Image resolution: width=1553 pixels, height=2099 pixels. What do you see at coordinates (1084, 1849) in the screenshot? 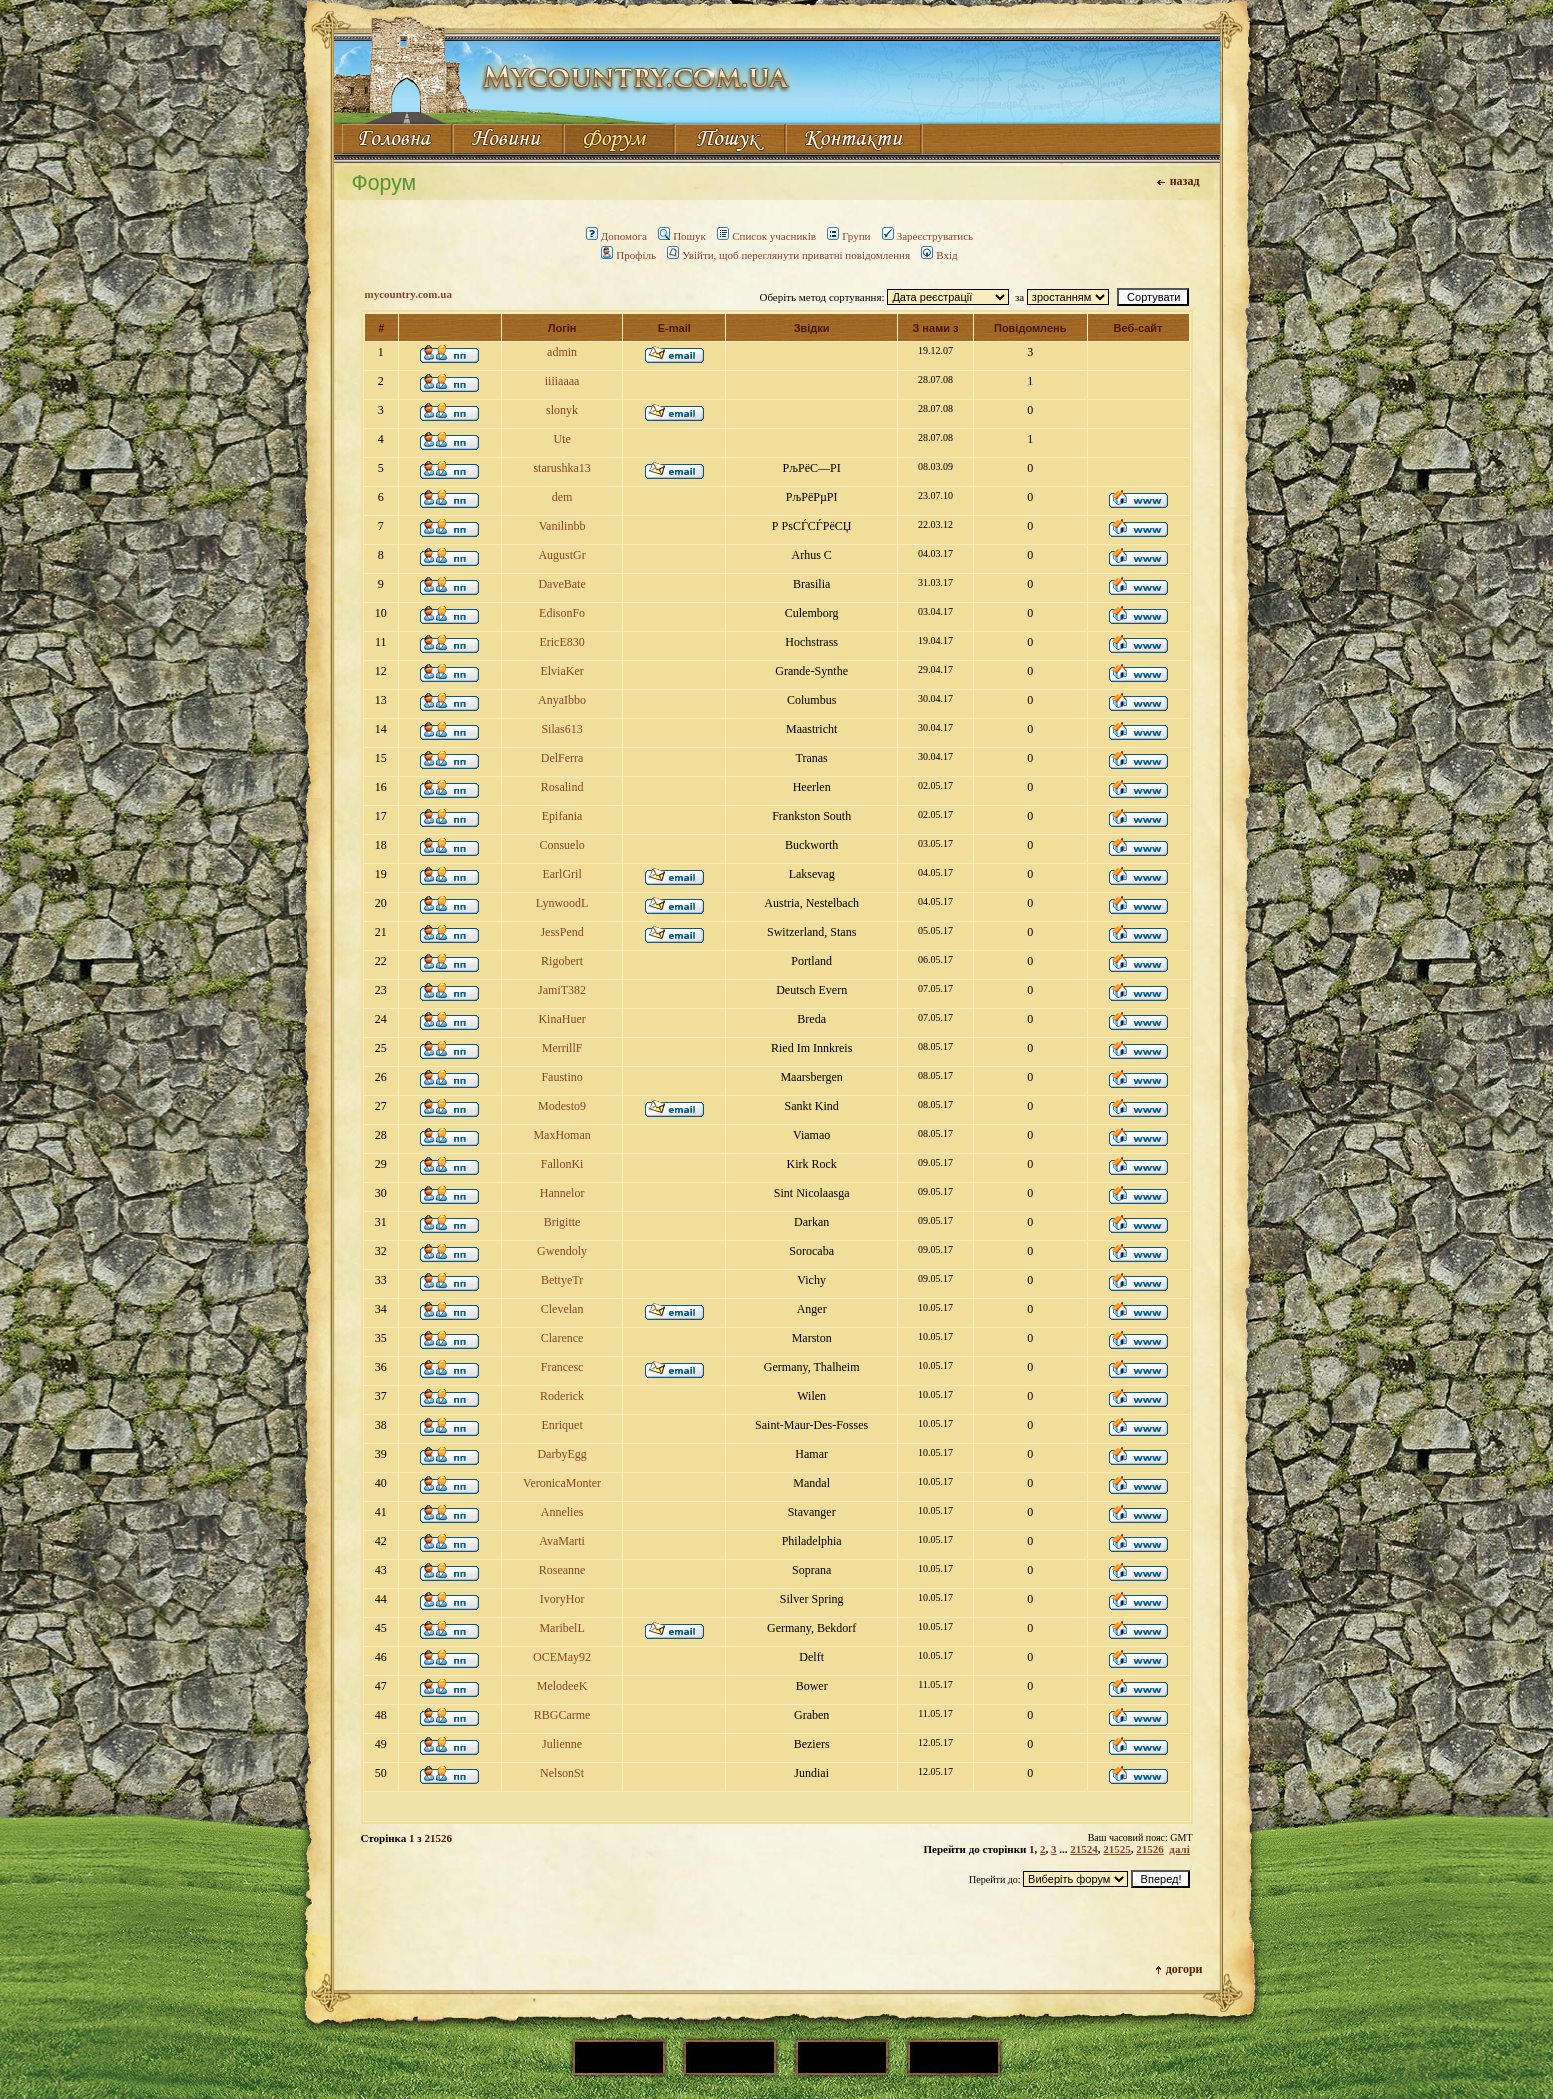
I see `21524` at bounding box center [1084, 1849].